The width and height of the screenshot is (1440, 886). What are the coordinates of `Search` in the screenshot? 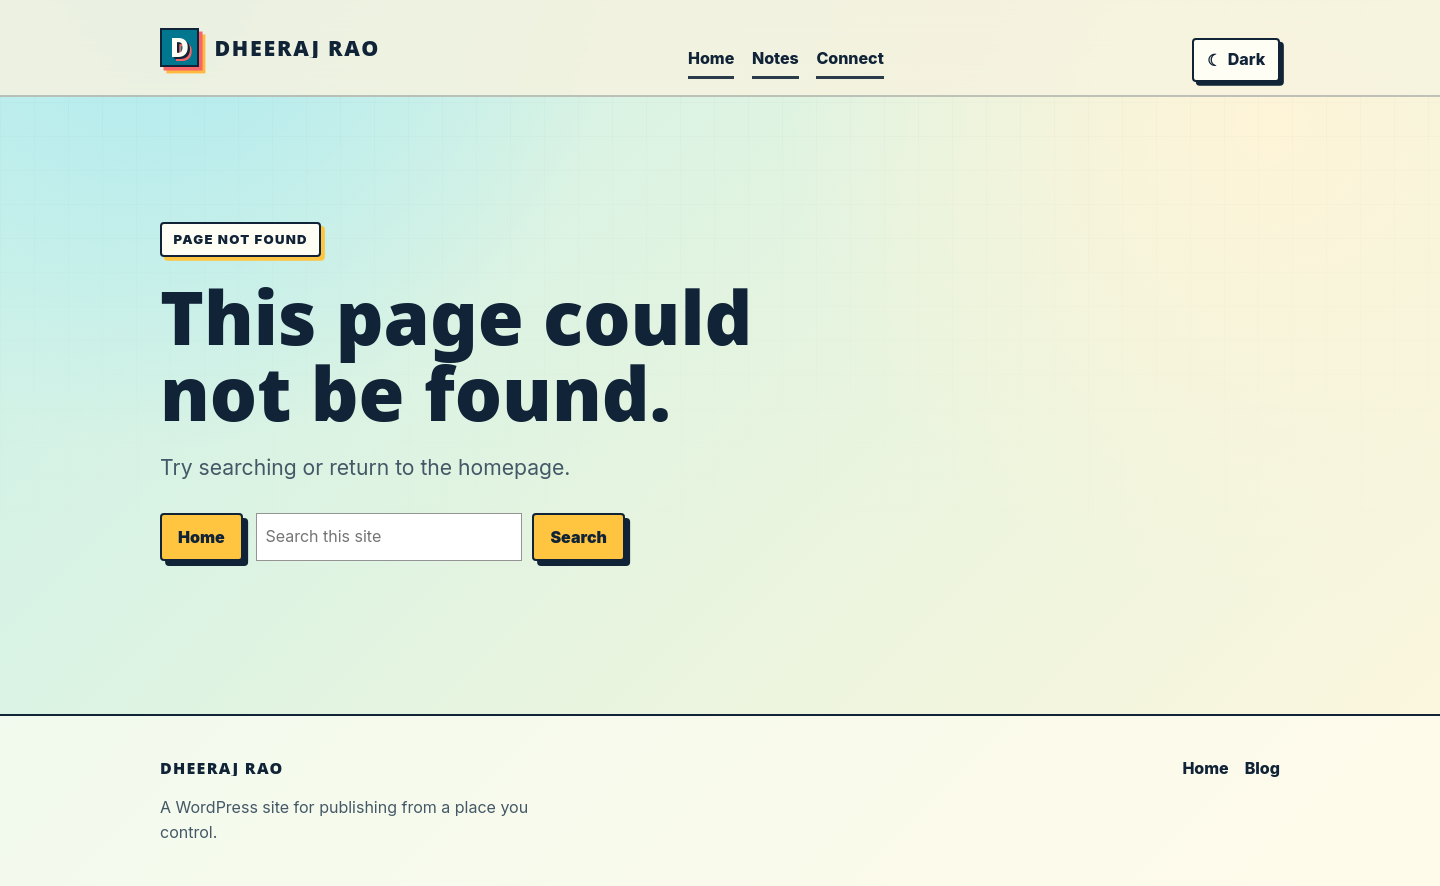 It's located at (578, 537).